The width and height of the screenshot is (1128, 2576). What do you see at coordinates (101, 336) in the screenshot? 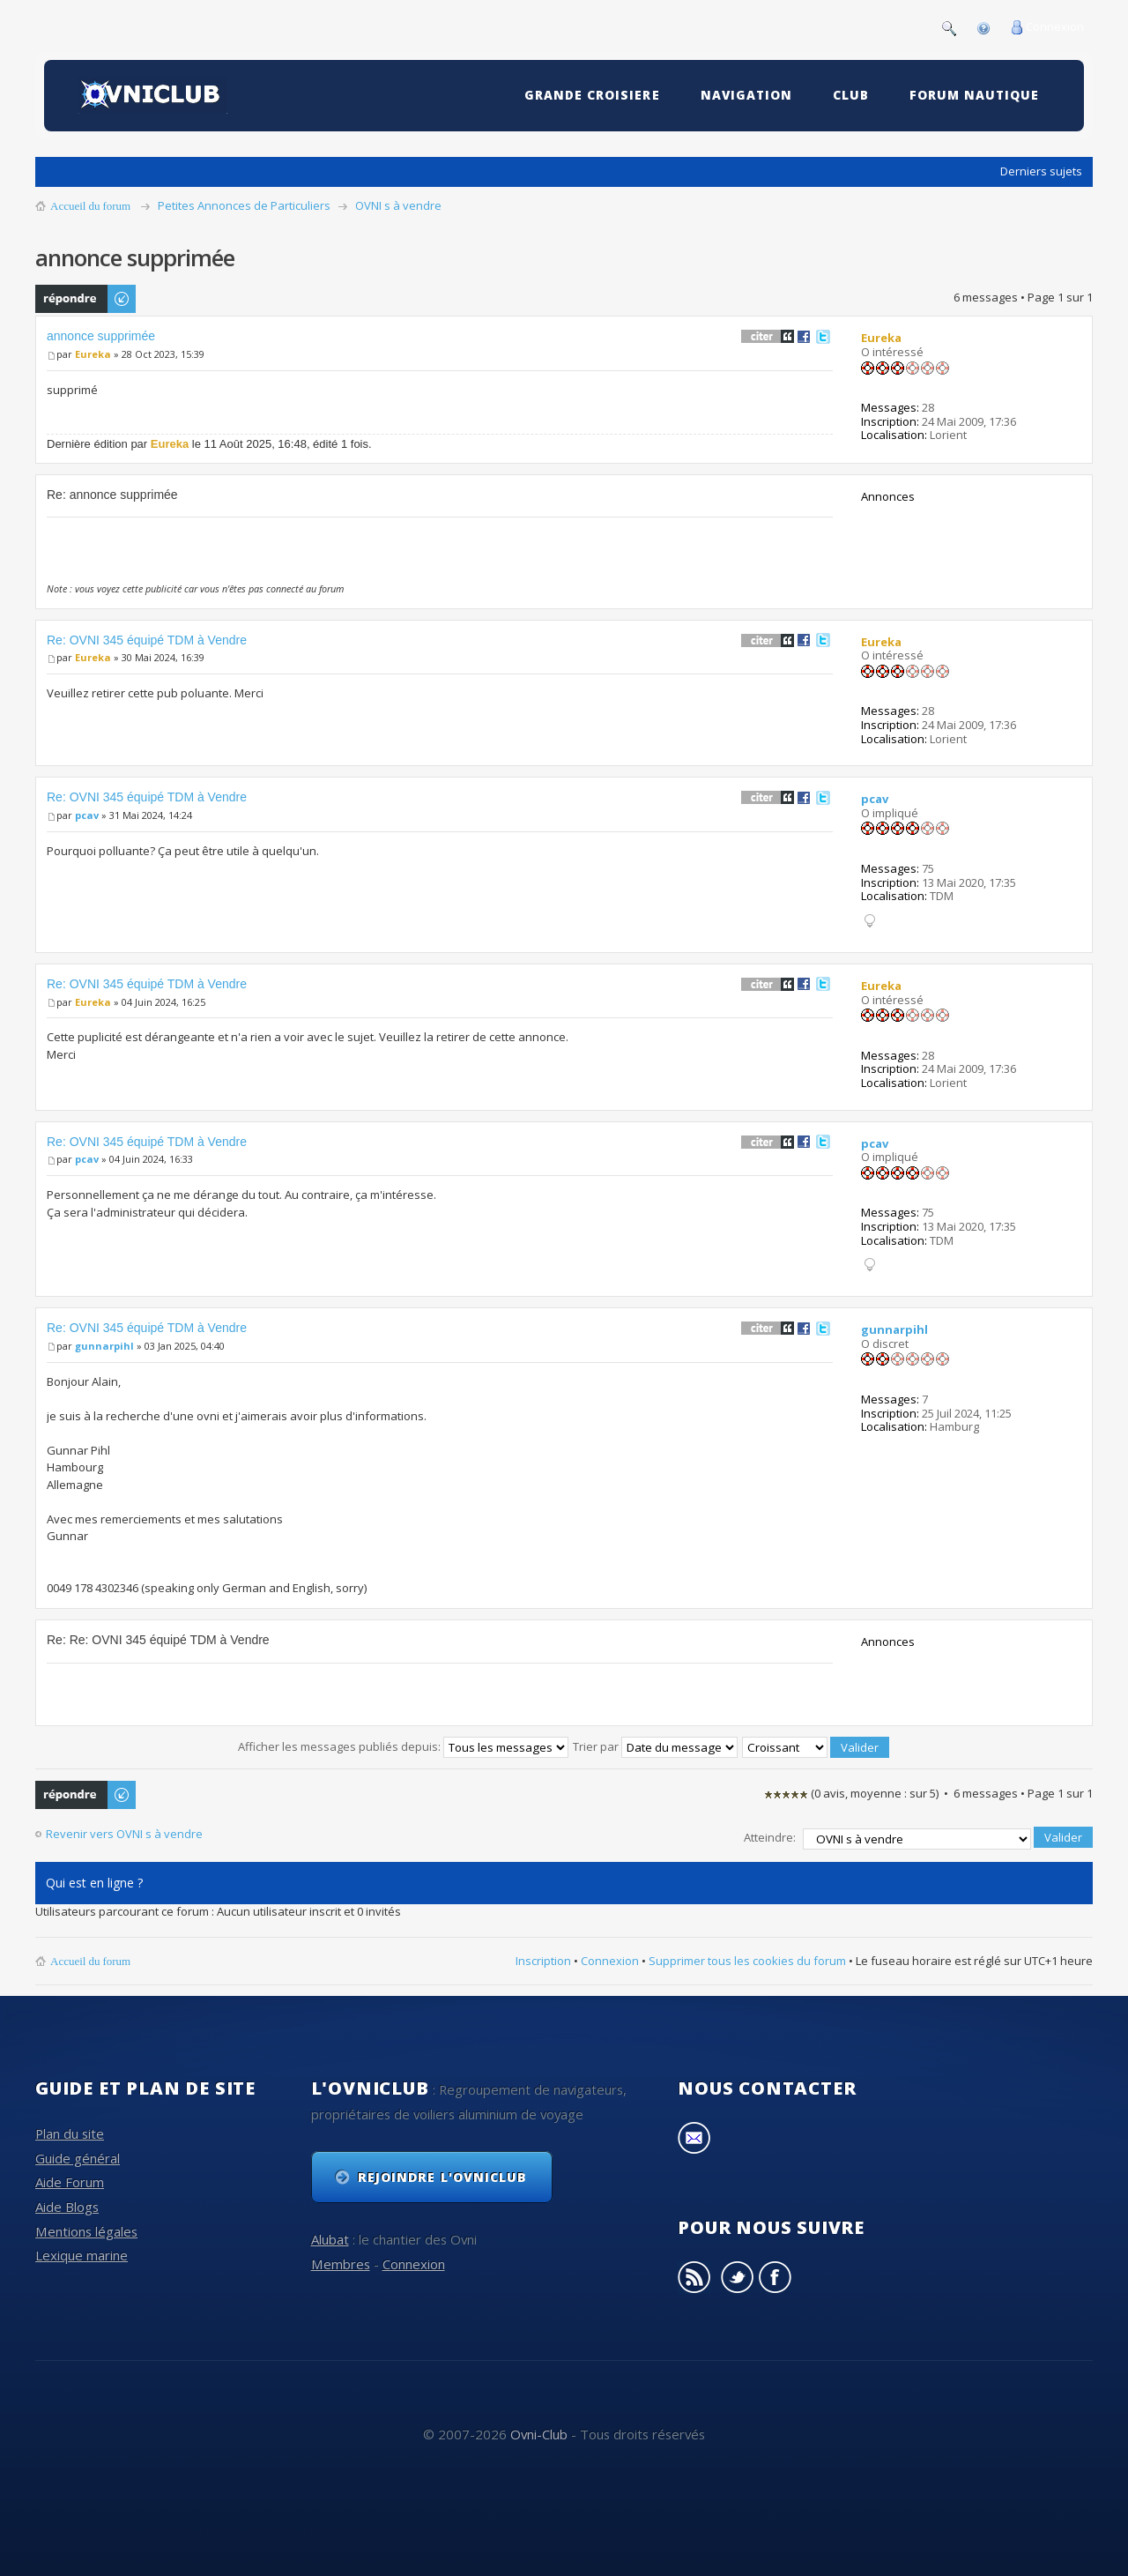
I see `annonce supprimée` at bounding box center [101, 336].